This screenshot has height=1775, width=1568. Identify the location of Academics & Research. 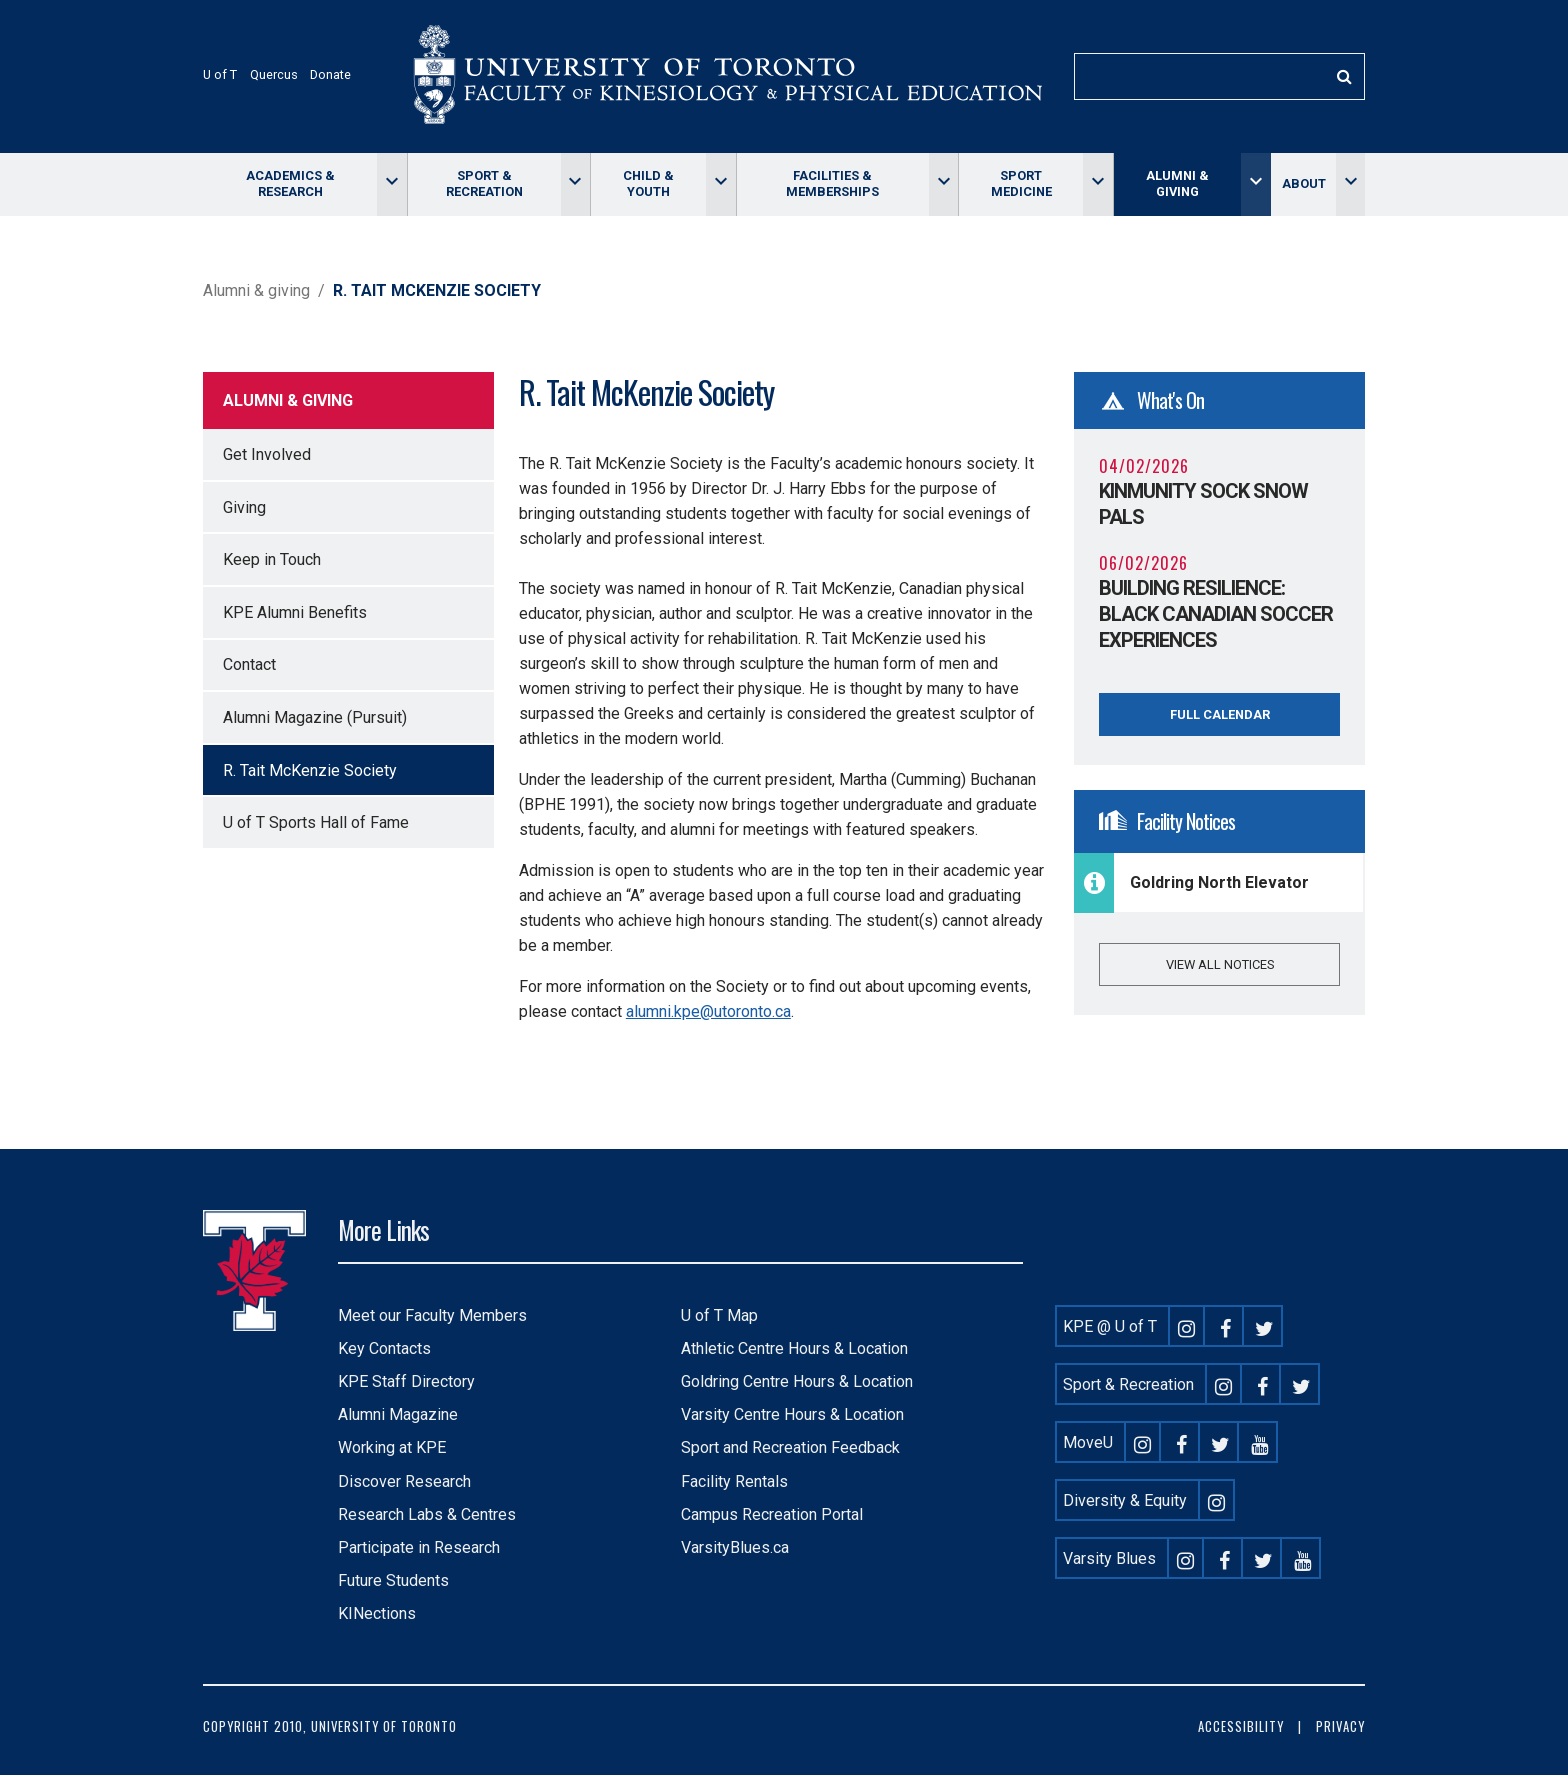
(290, 183).